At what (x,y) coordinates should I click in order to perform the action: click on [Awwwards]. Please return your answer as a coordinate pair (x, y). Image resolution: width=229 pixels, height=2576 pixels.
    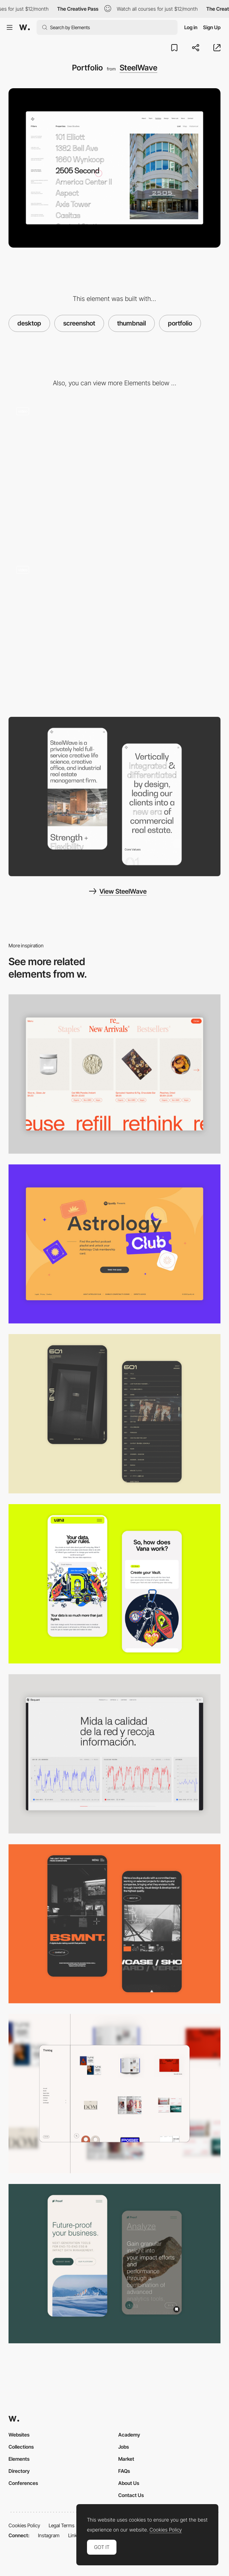
    Looking at the image, I should click on (24, 27).